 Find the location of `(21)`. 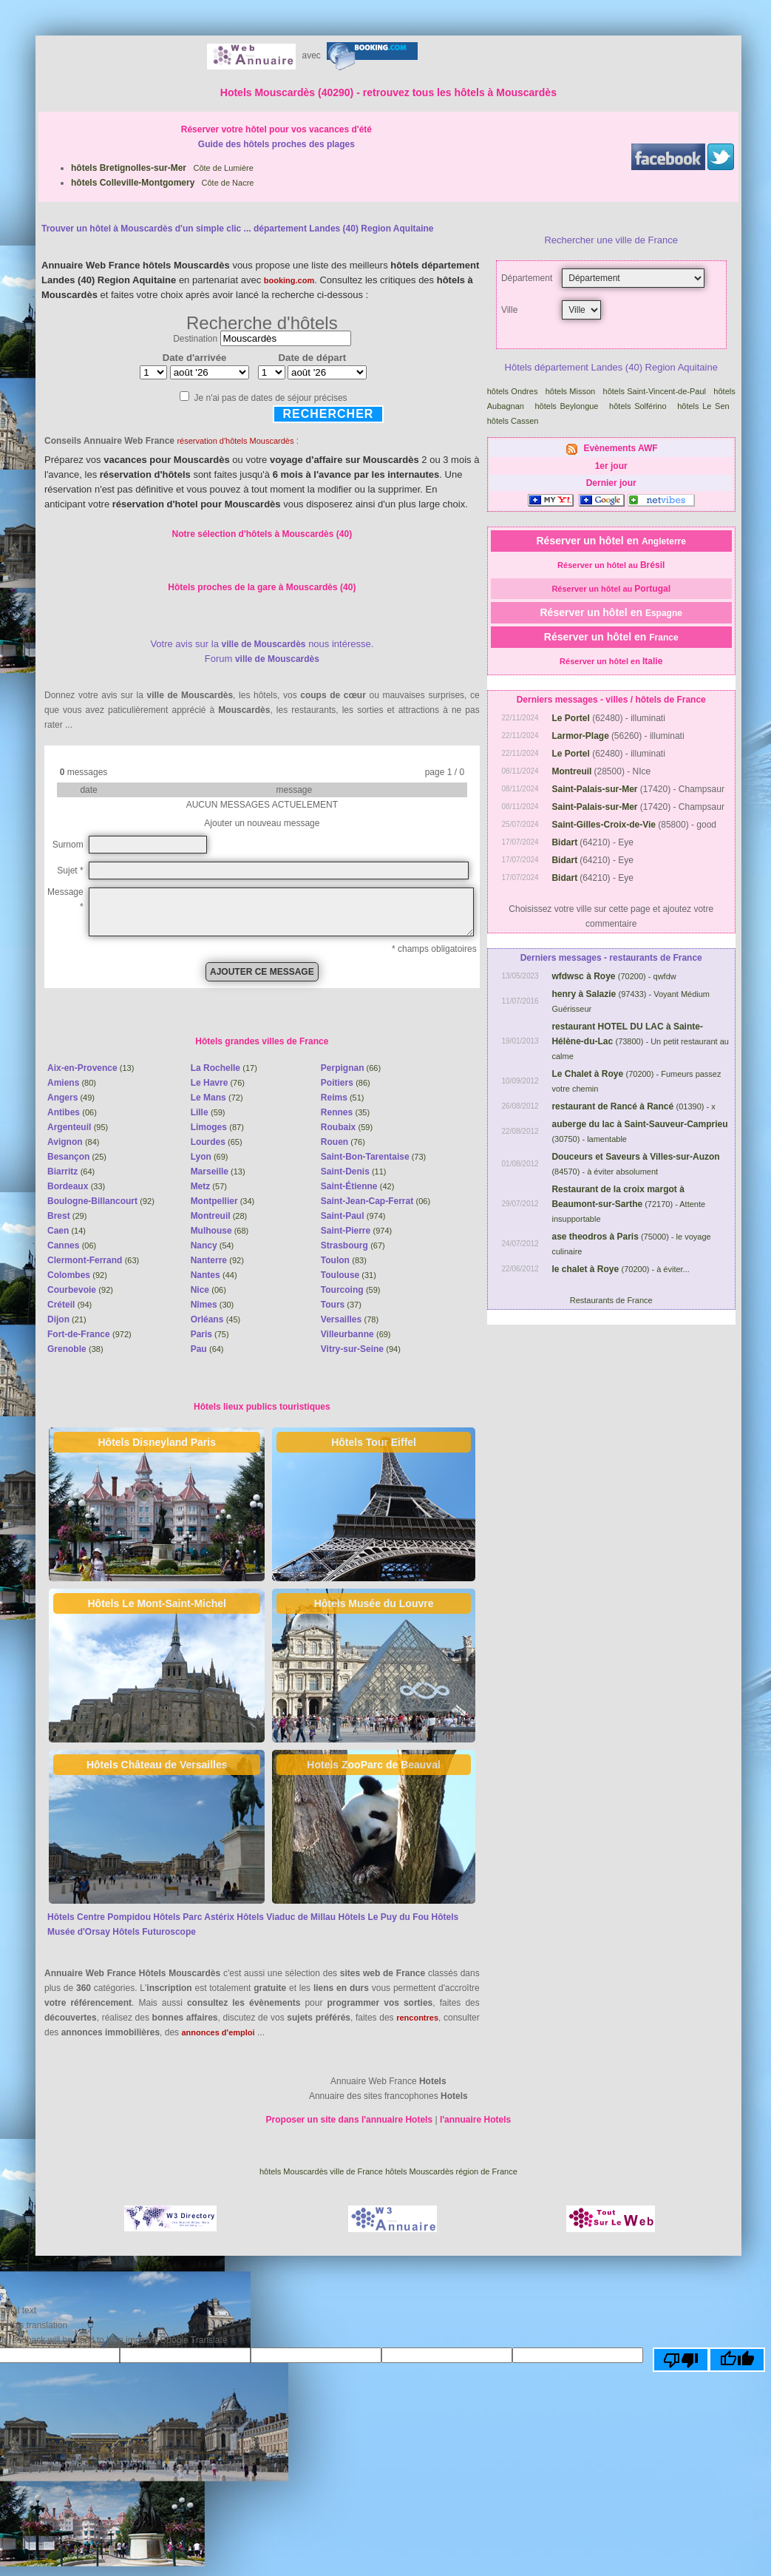

(21) is located at coordinates (66, 1319).